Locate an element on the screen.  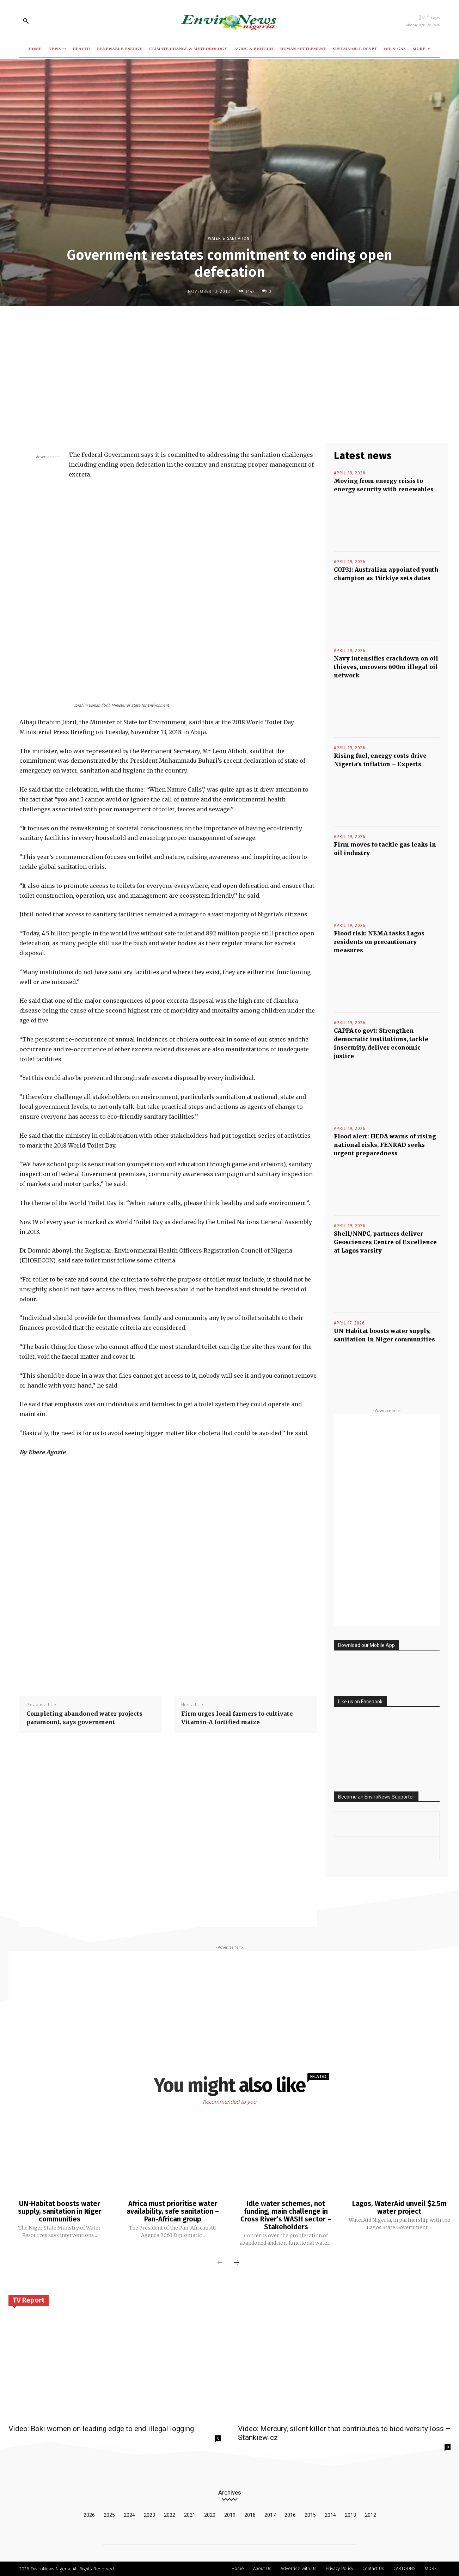
2025 is located at coordinates (109, 2515).